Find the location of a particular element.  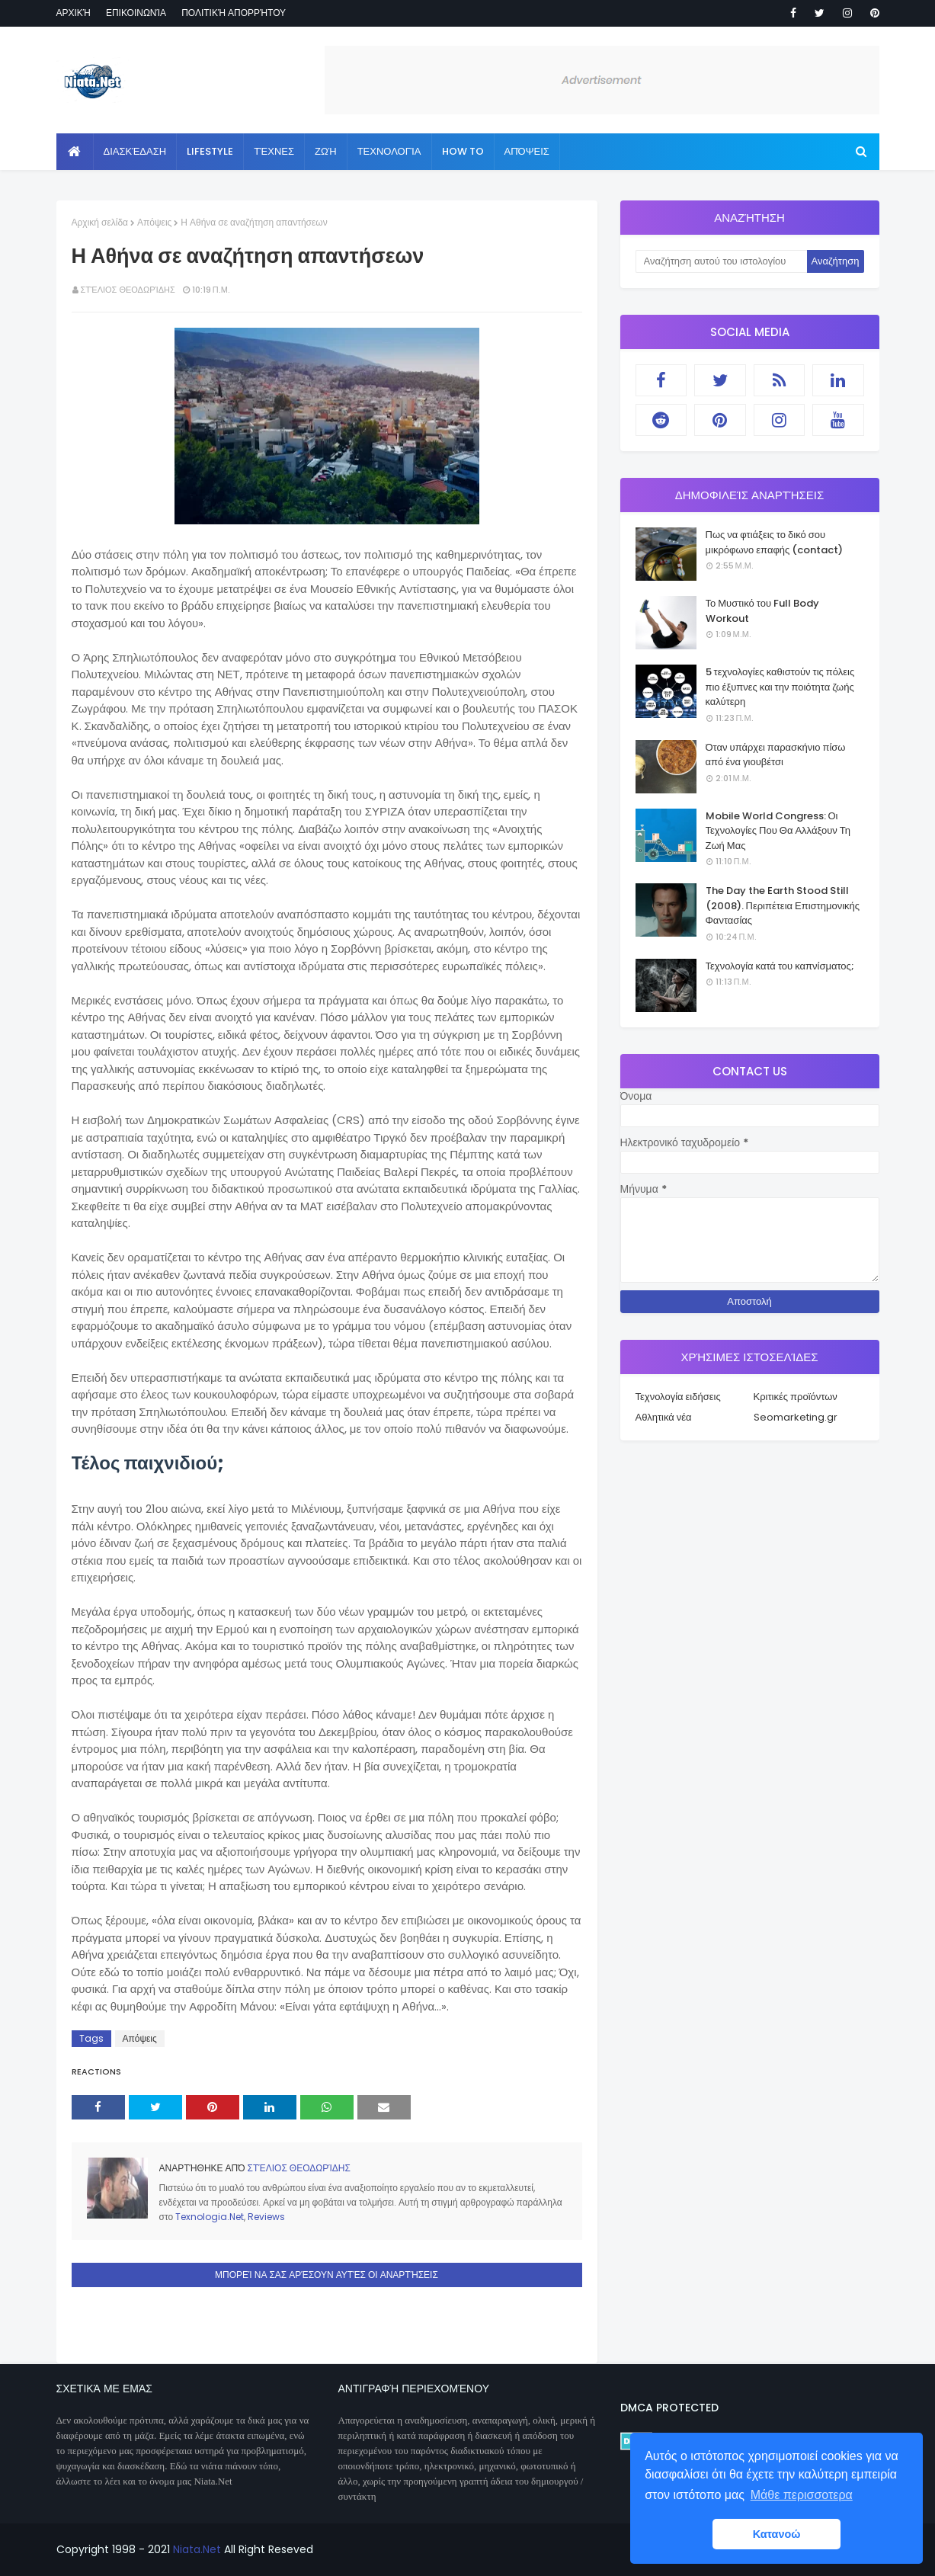

[Αναζήτηση αυτού του ιστολογίου] is located at coordinates (721, 261).